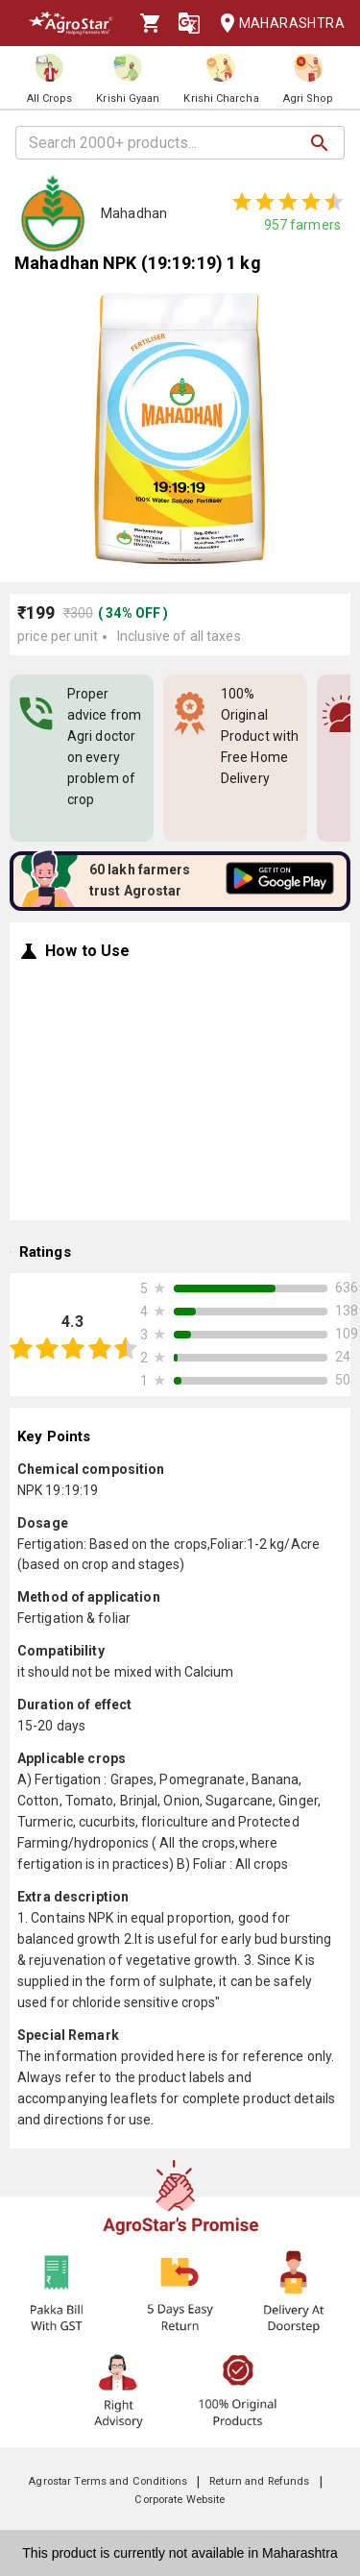  What do you see at coordinates (179, 2553) in the screenshot?
I see `This product is currently not available in Maharashtra` at bounding box center [179, 2553].